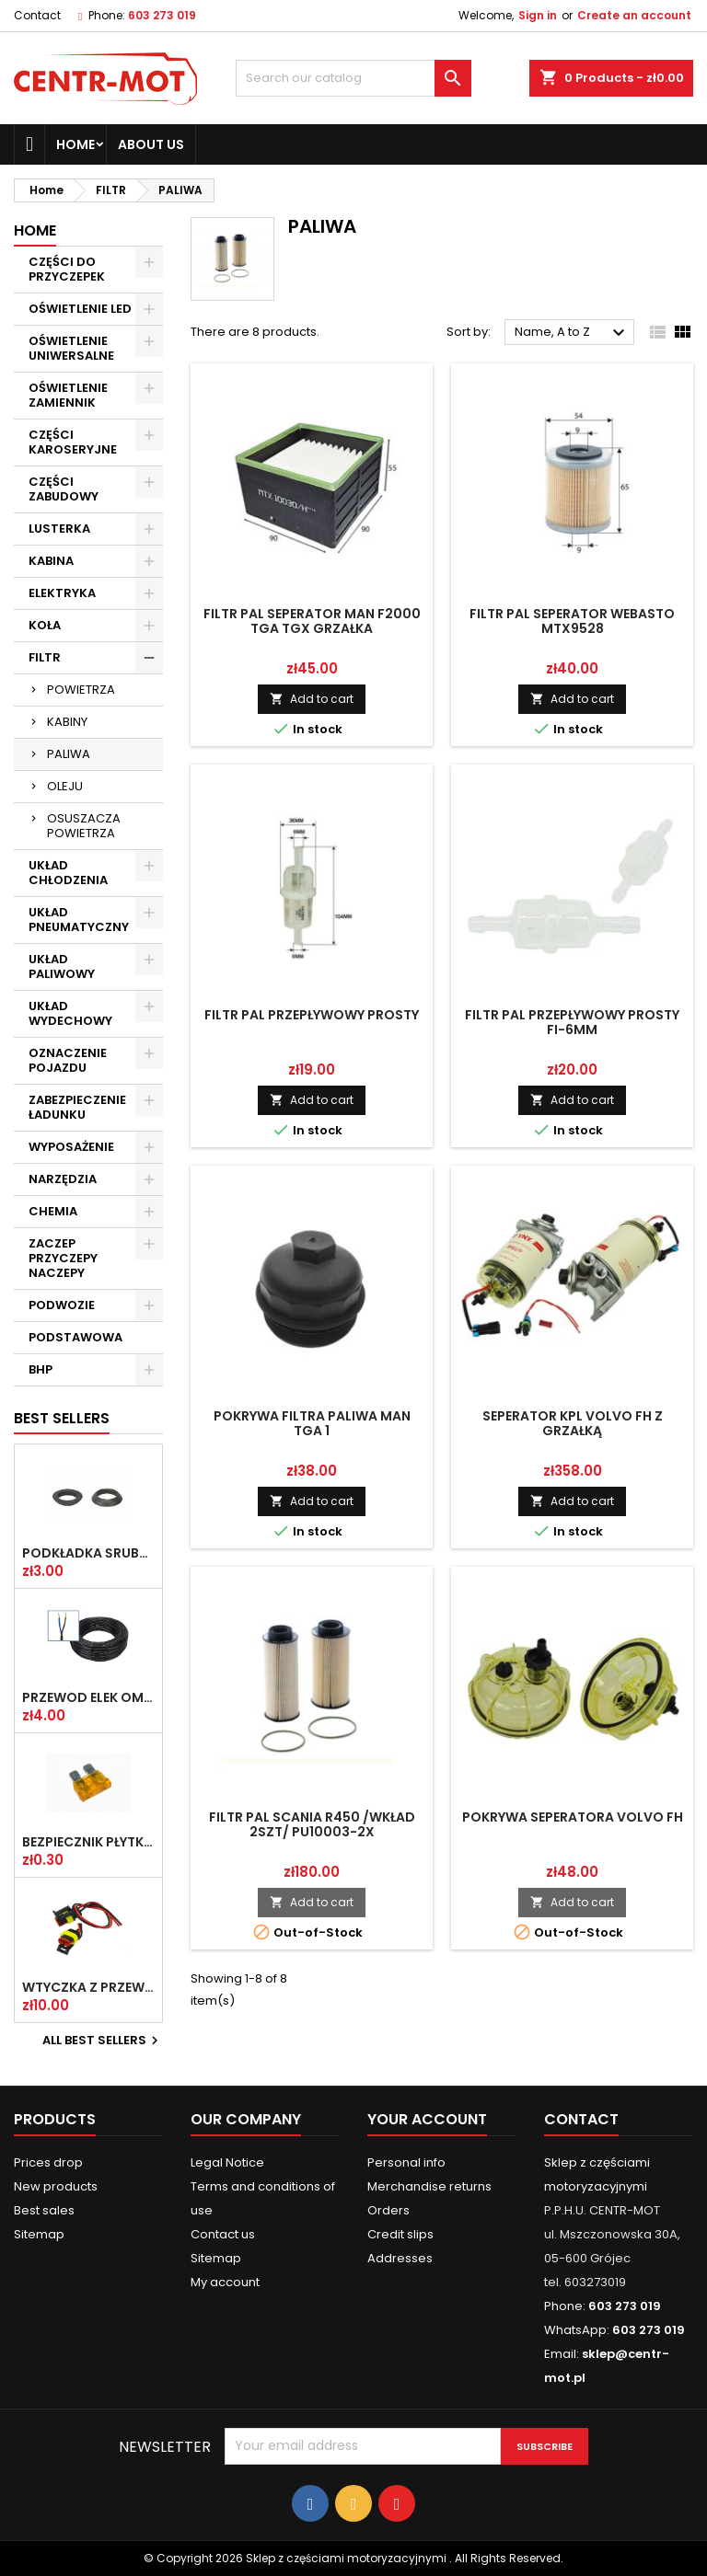  I want to click on UKŁAD PNEUMATYCZNY, so click(79, 919).